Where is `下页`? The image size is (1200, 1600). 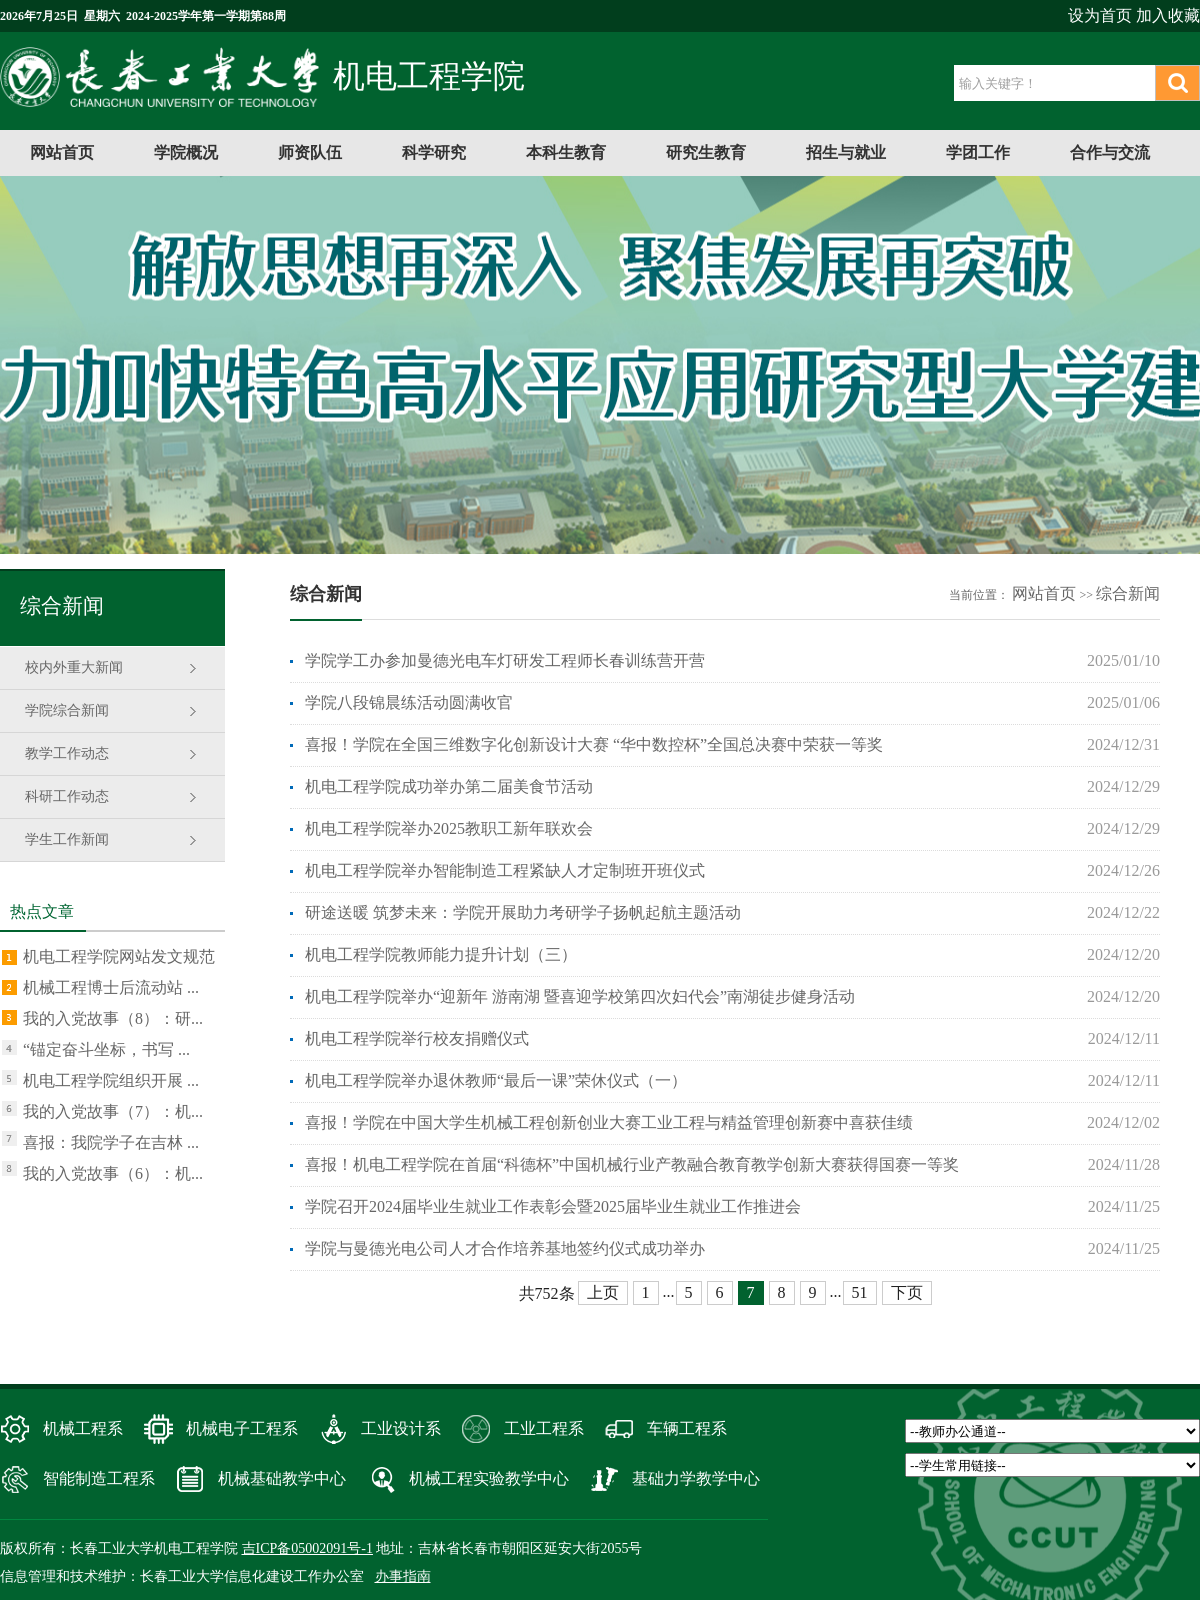 下页 is located at coordinates (907, 1292).